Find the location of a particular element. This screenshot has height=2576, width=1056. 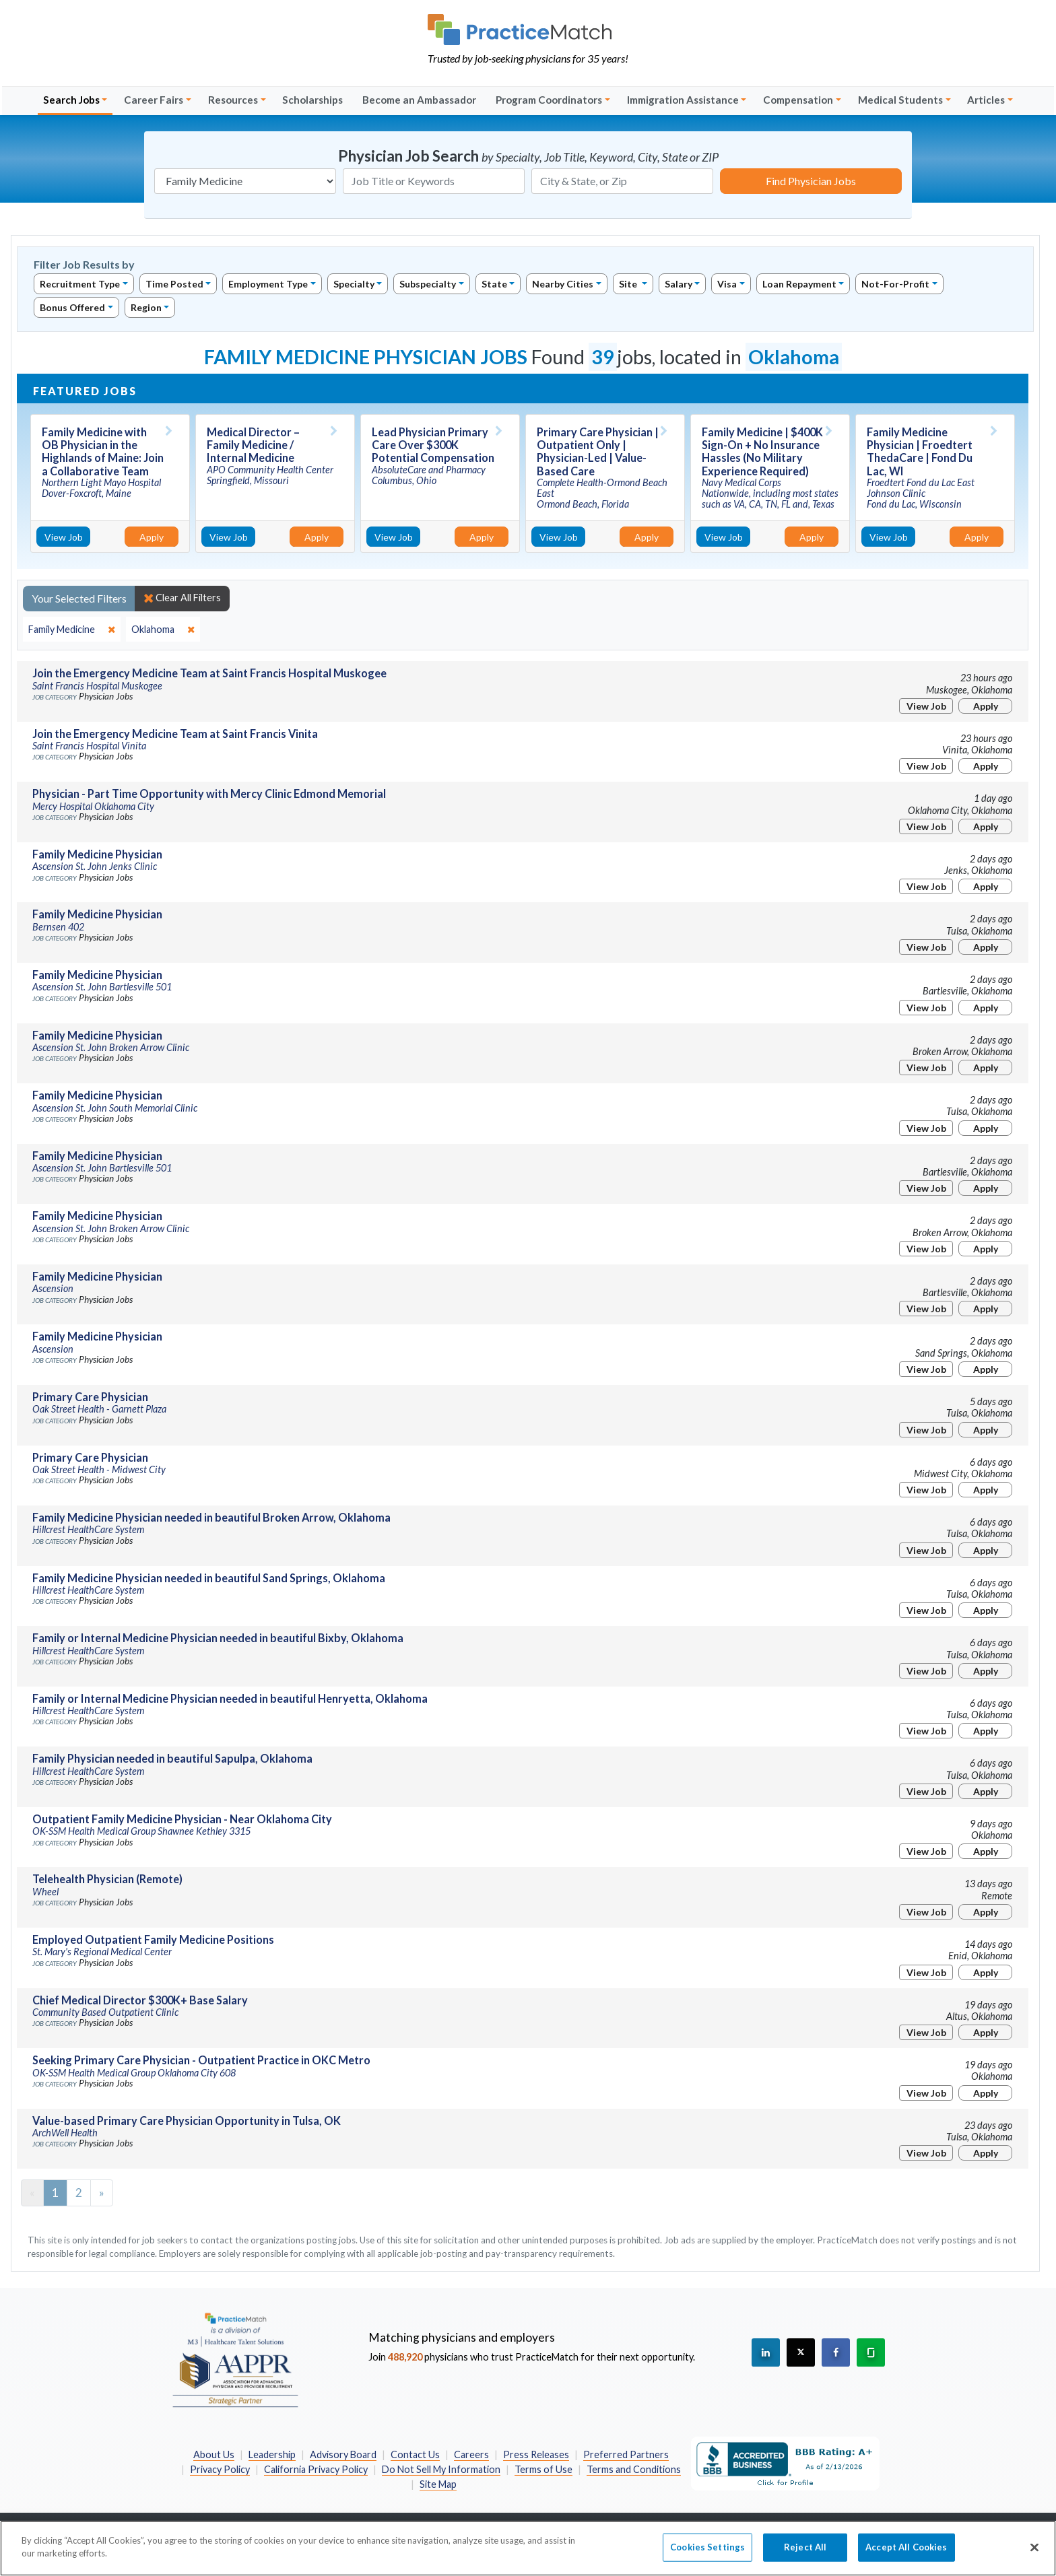

Reject All is located at coordinates (805, 2553).